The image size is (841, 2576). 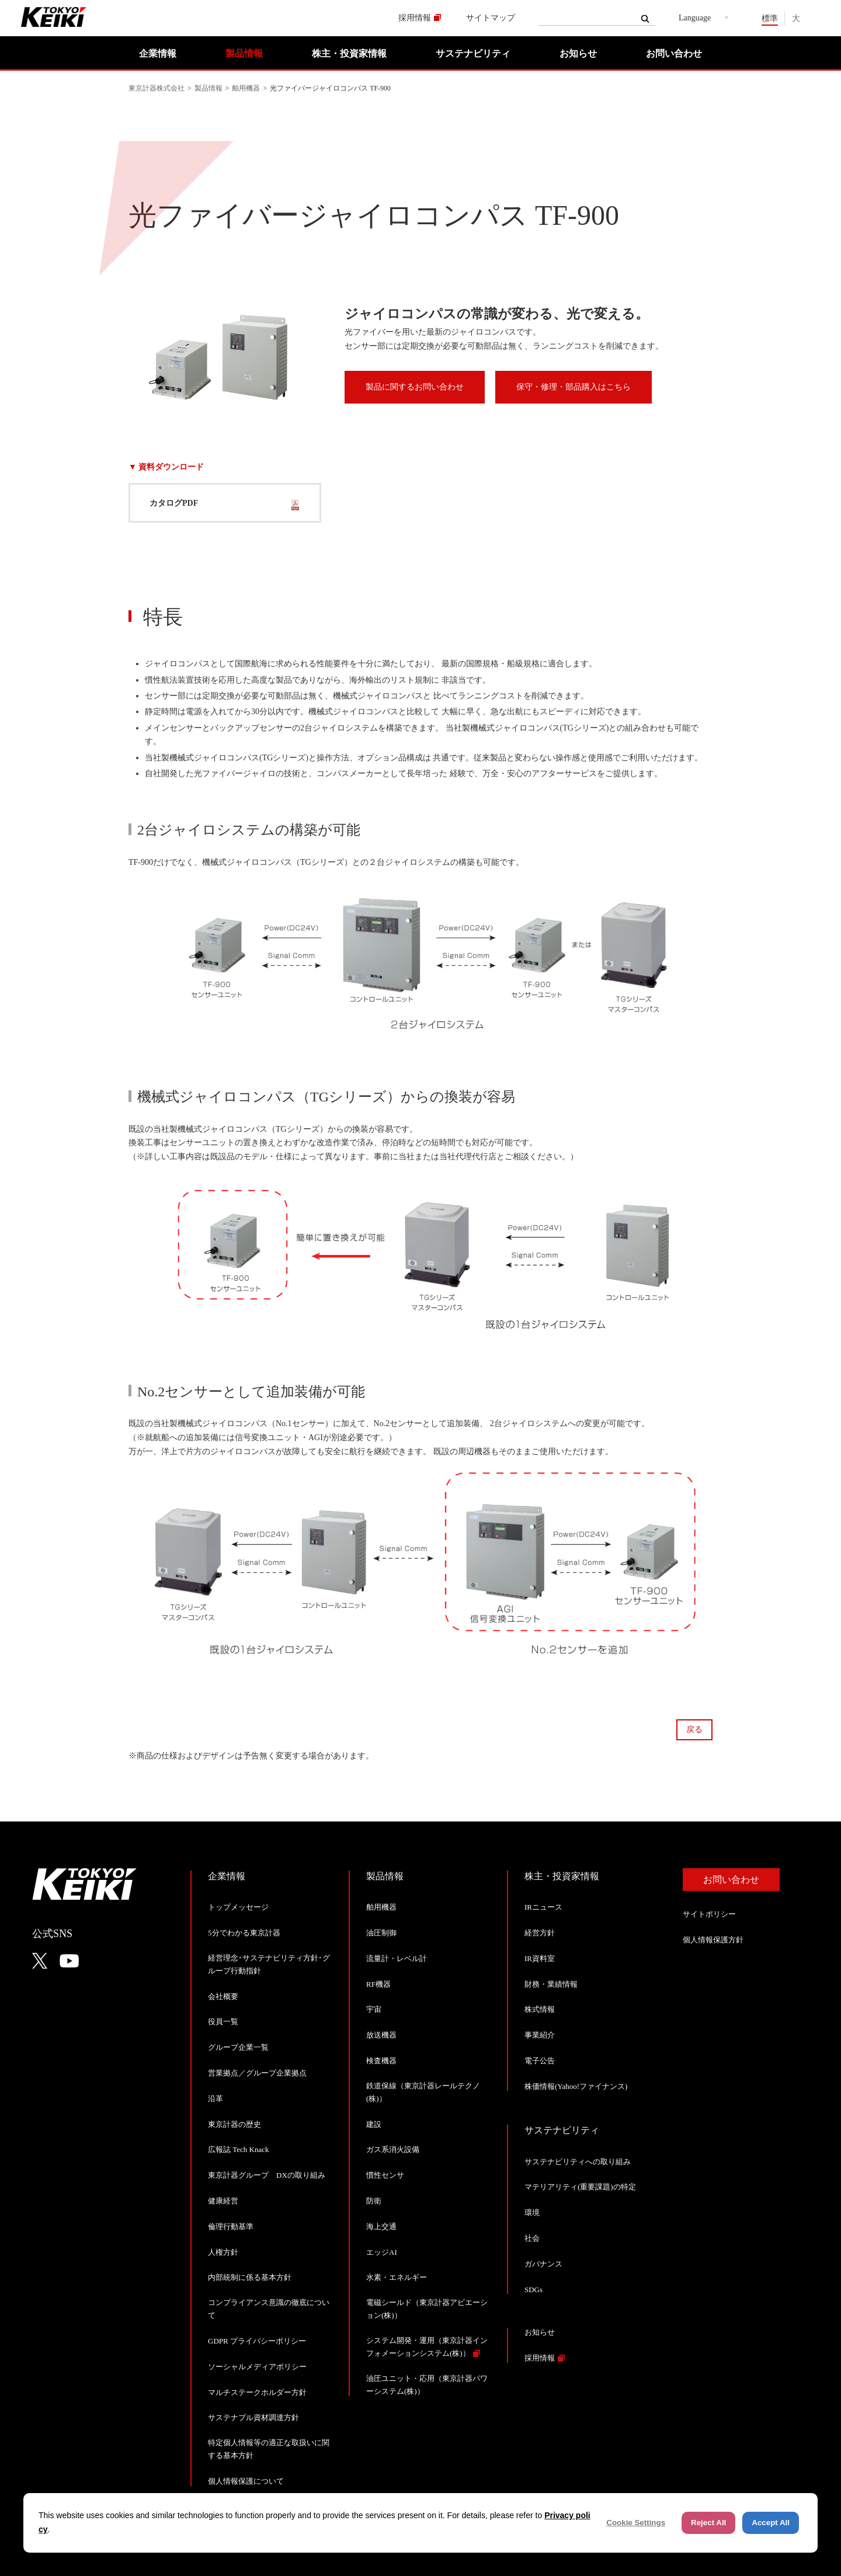 What do you see at coordinates (573, 387) in the screenshot?
I see `保守・修理・部品購入はこちら` at bounding box center [573, 387].